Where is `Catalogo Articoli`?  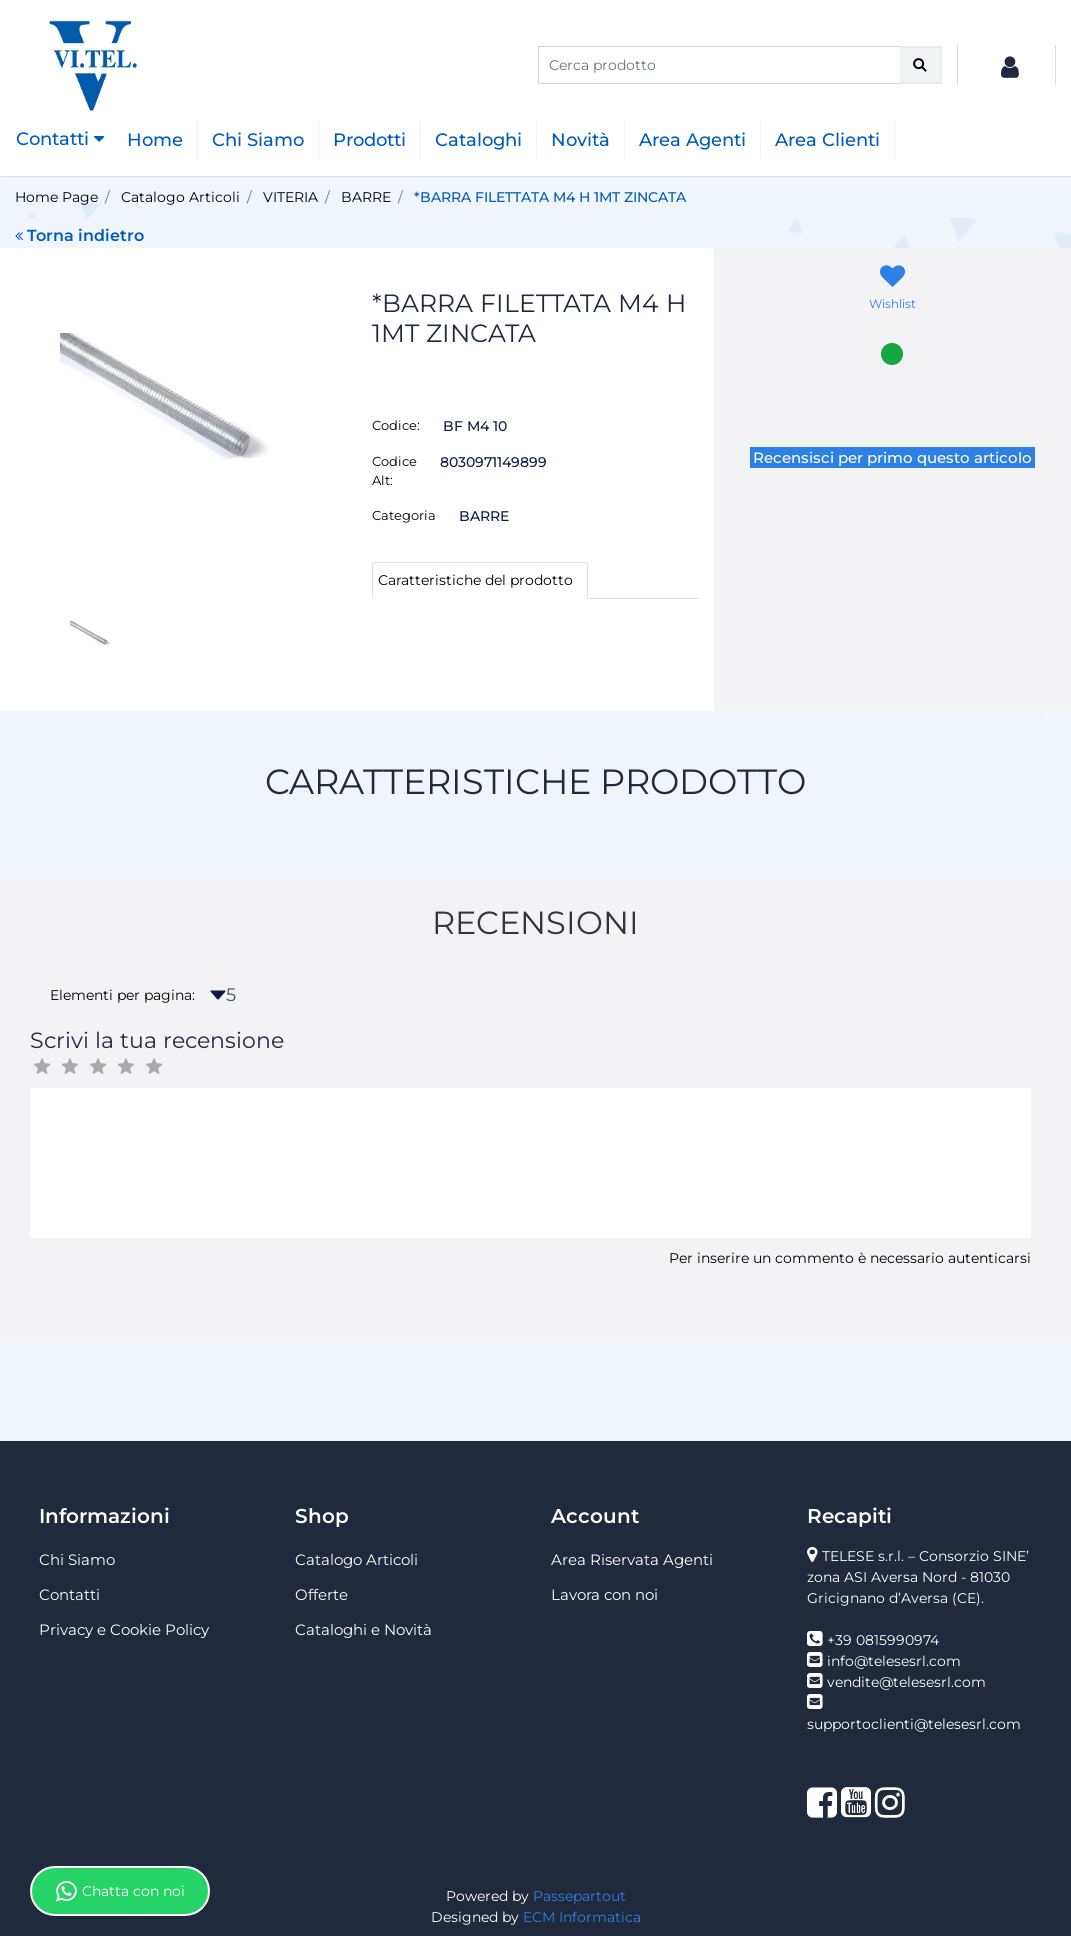 Catalogo Articoli is located at coordinates (180, 197).